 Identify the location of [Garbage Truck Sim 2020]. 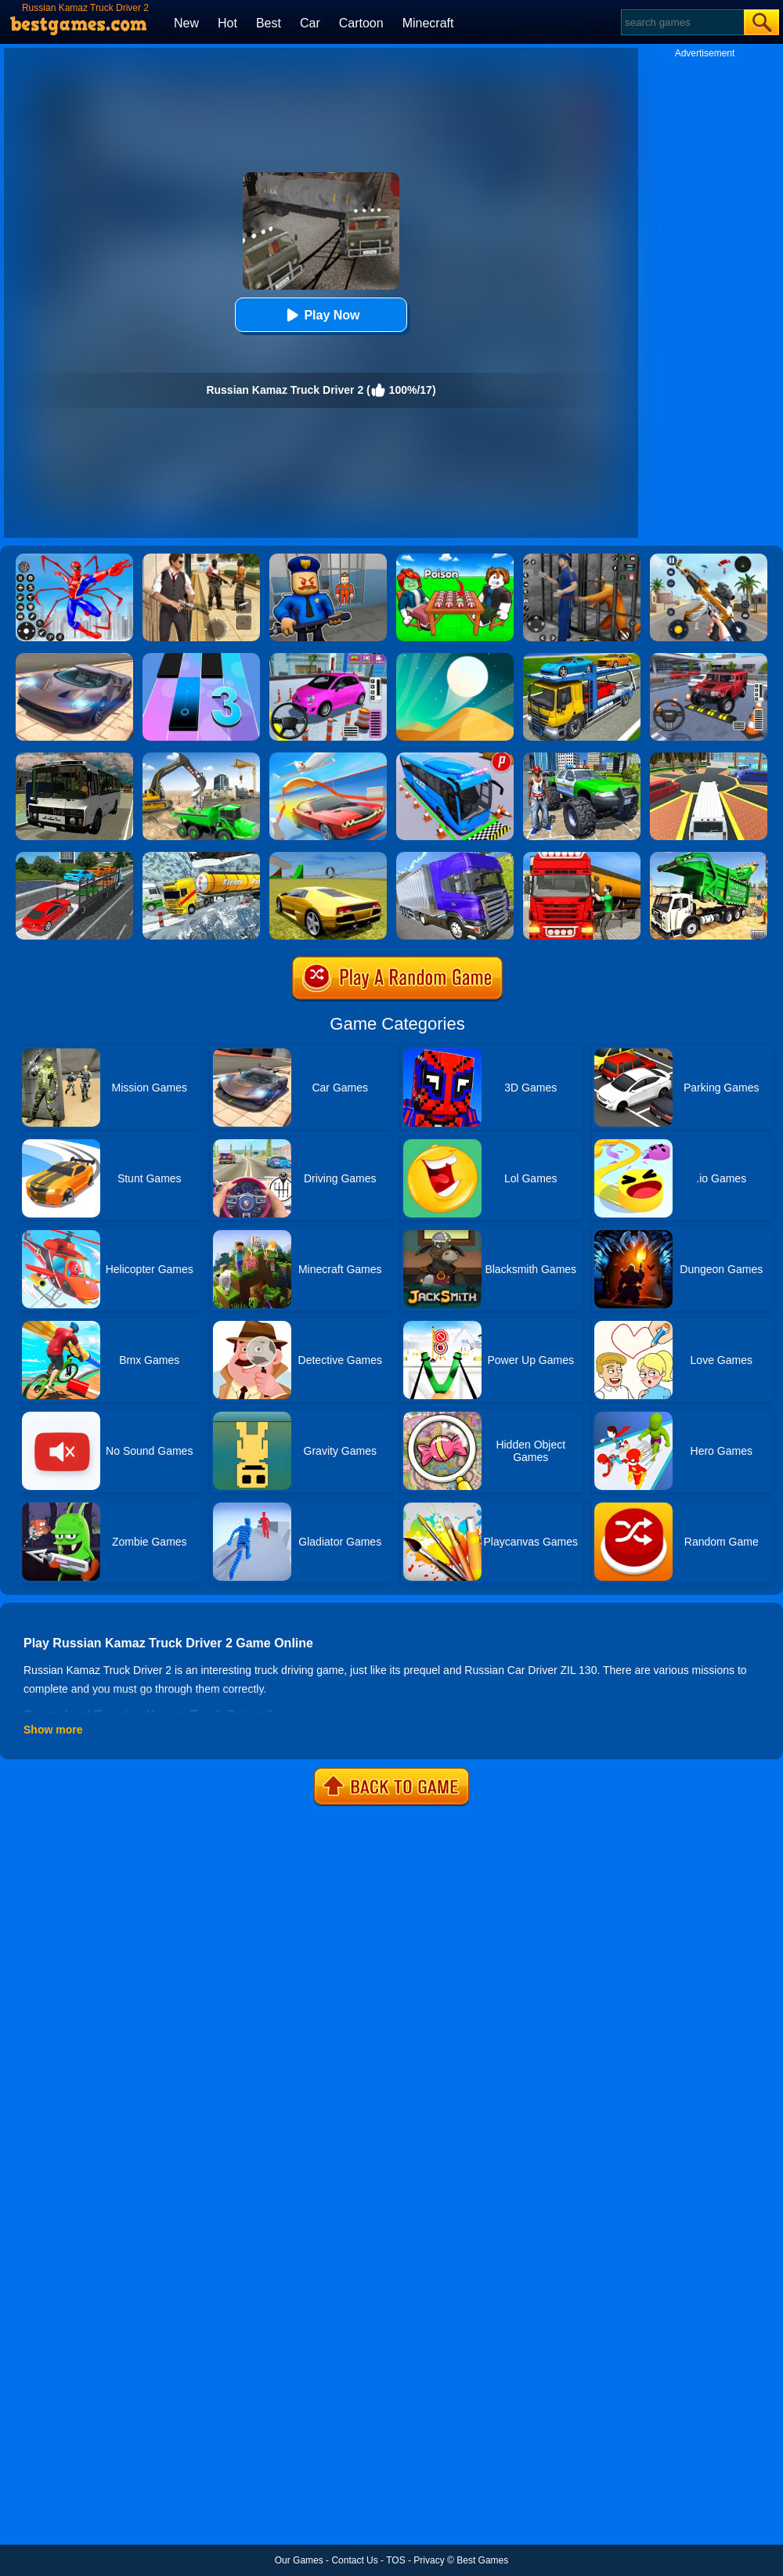
(708, 857).